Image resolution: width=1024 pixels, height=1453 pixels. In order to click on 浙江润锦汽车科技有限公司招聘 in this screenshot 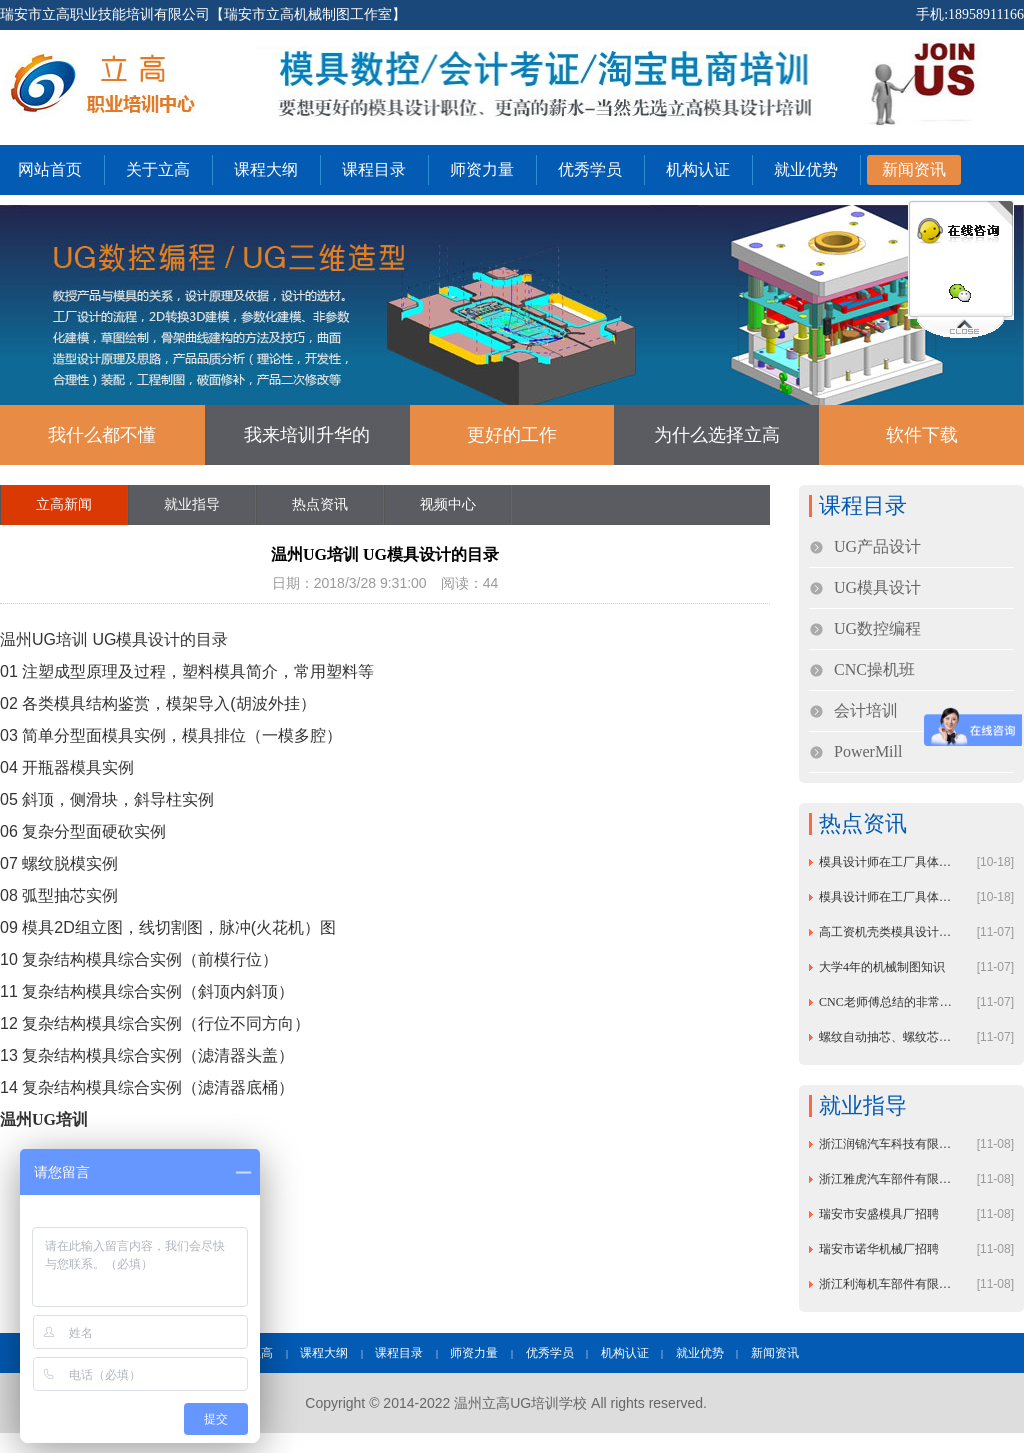, I will do `click(889, 1144)`.